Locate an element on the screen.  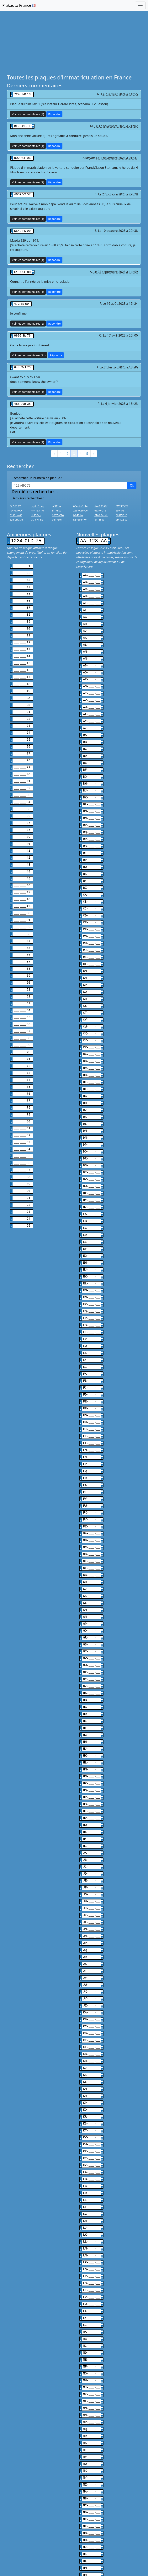
AW-___-__ is located at coordinates (91, 695).